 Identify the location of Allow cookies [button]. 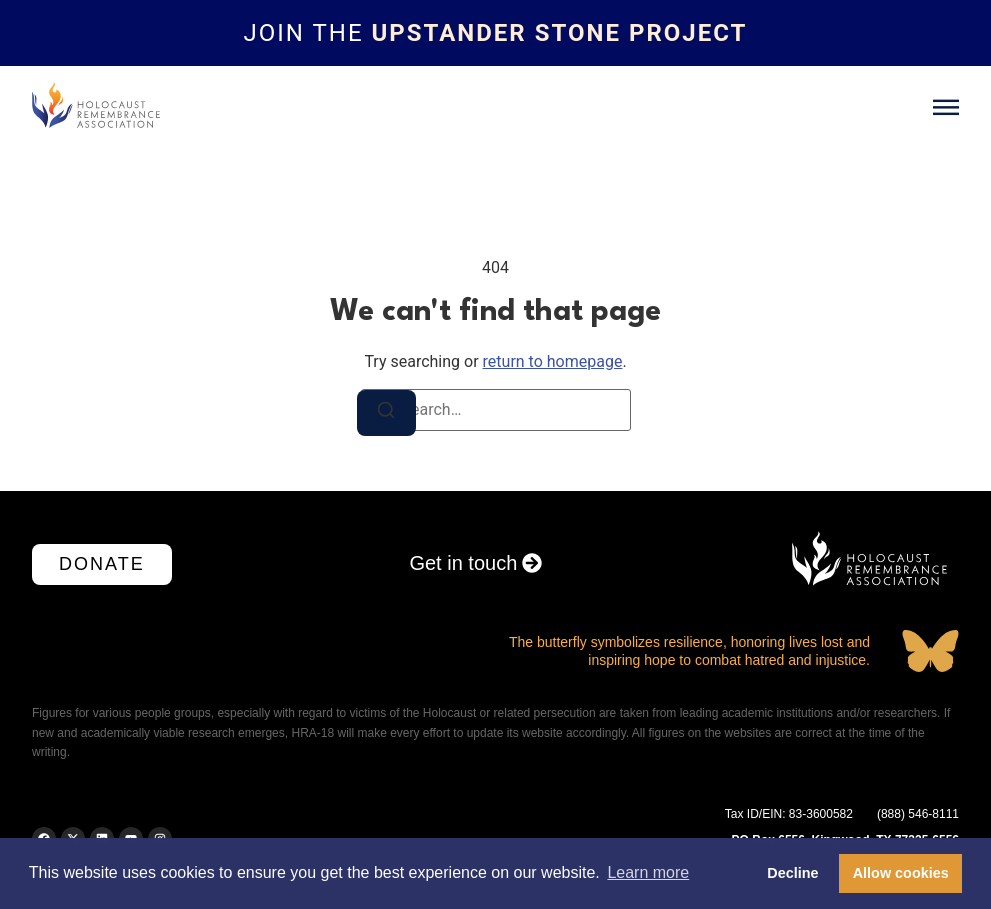
(901, 873).